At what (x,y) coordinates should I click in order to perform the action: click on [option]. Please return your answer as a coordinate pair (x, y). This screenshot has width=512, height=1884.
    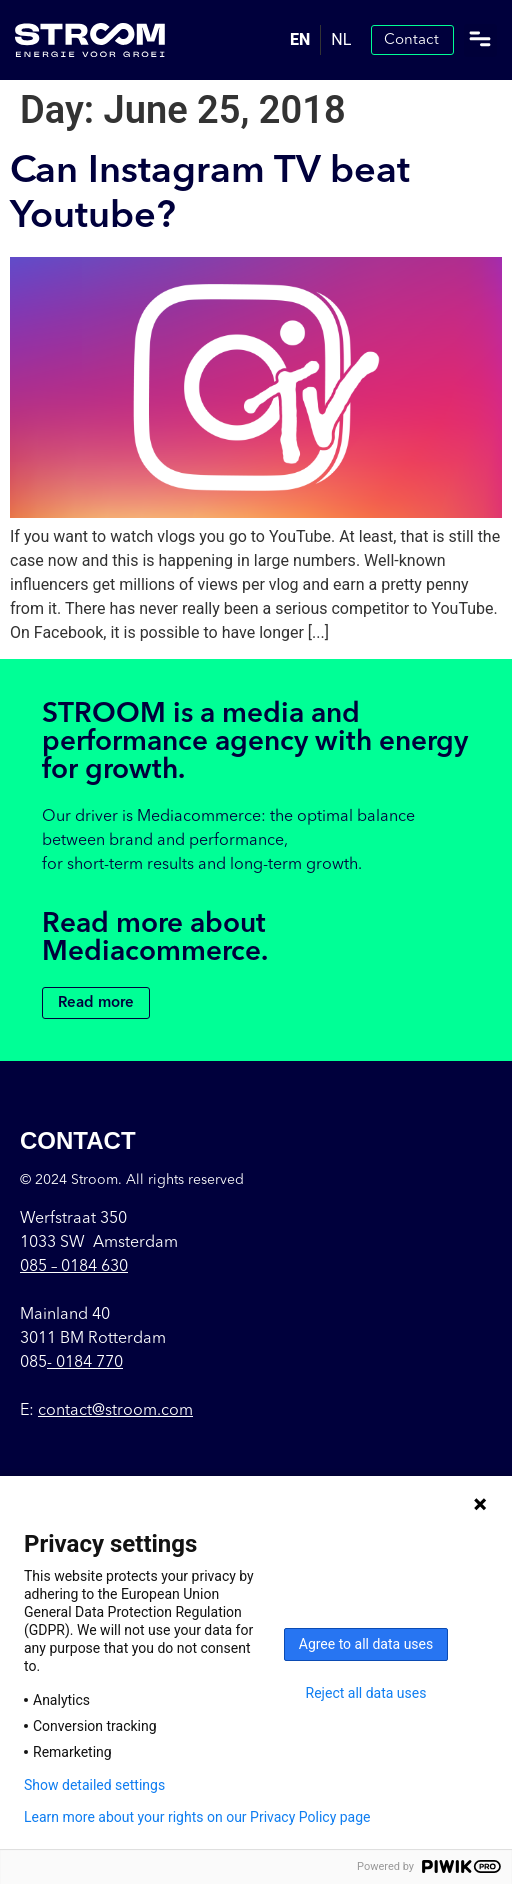
    Looking at the image, I should click on (340, 40).